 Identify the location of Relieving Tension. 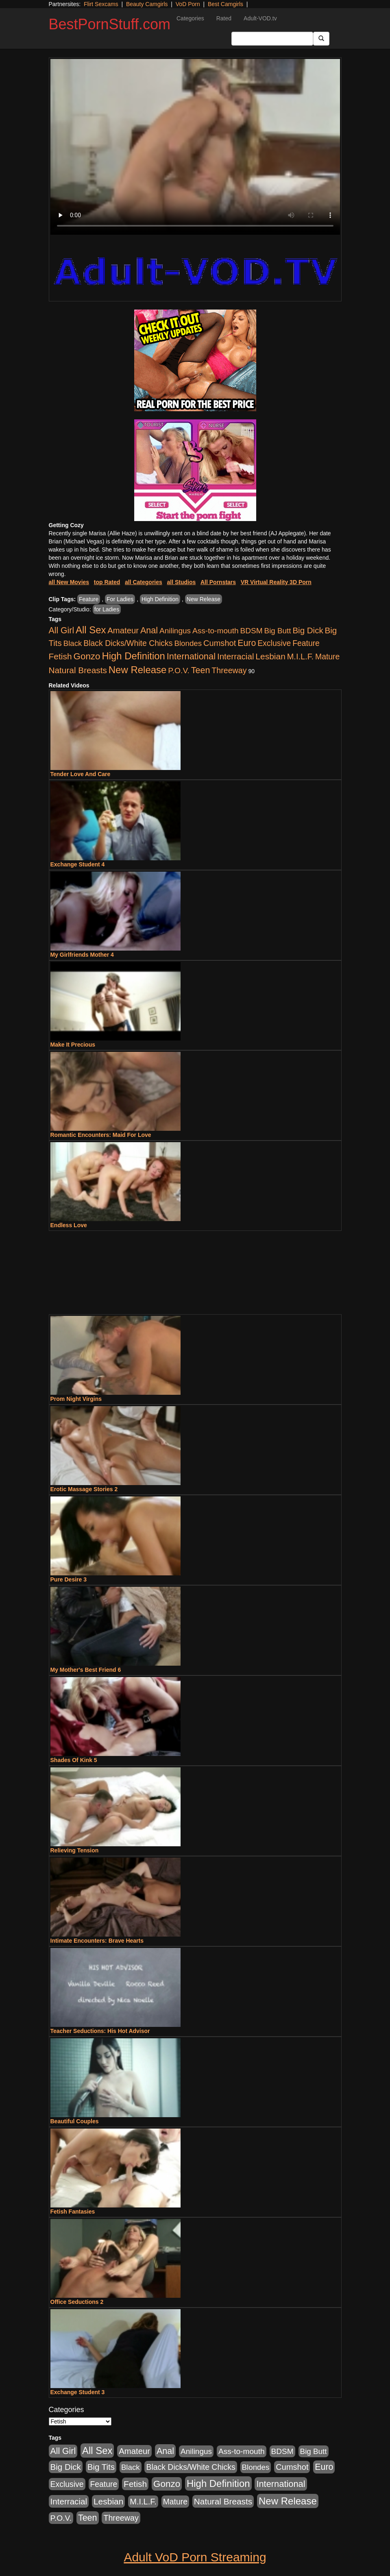
(74, 1850).